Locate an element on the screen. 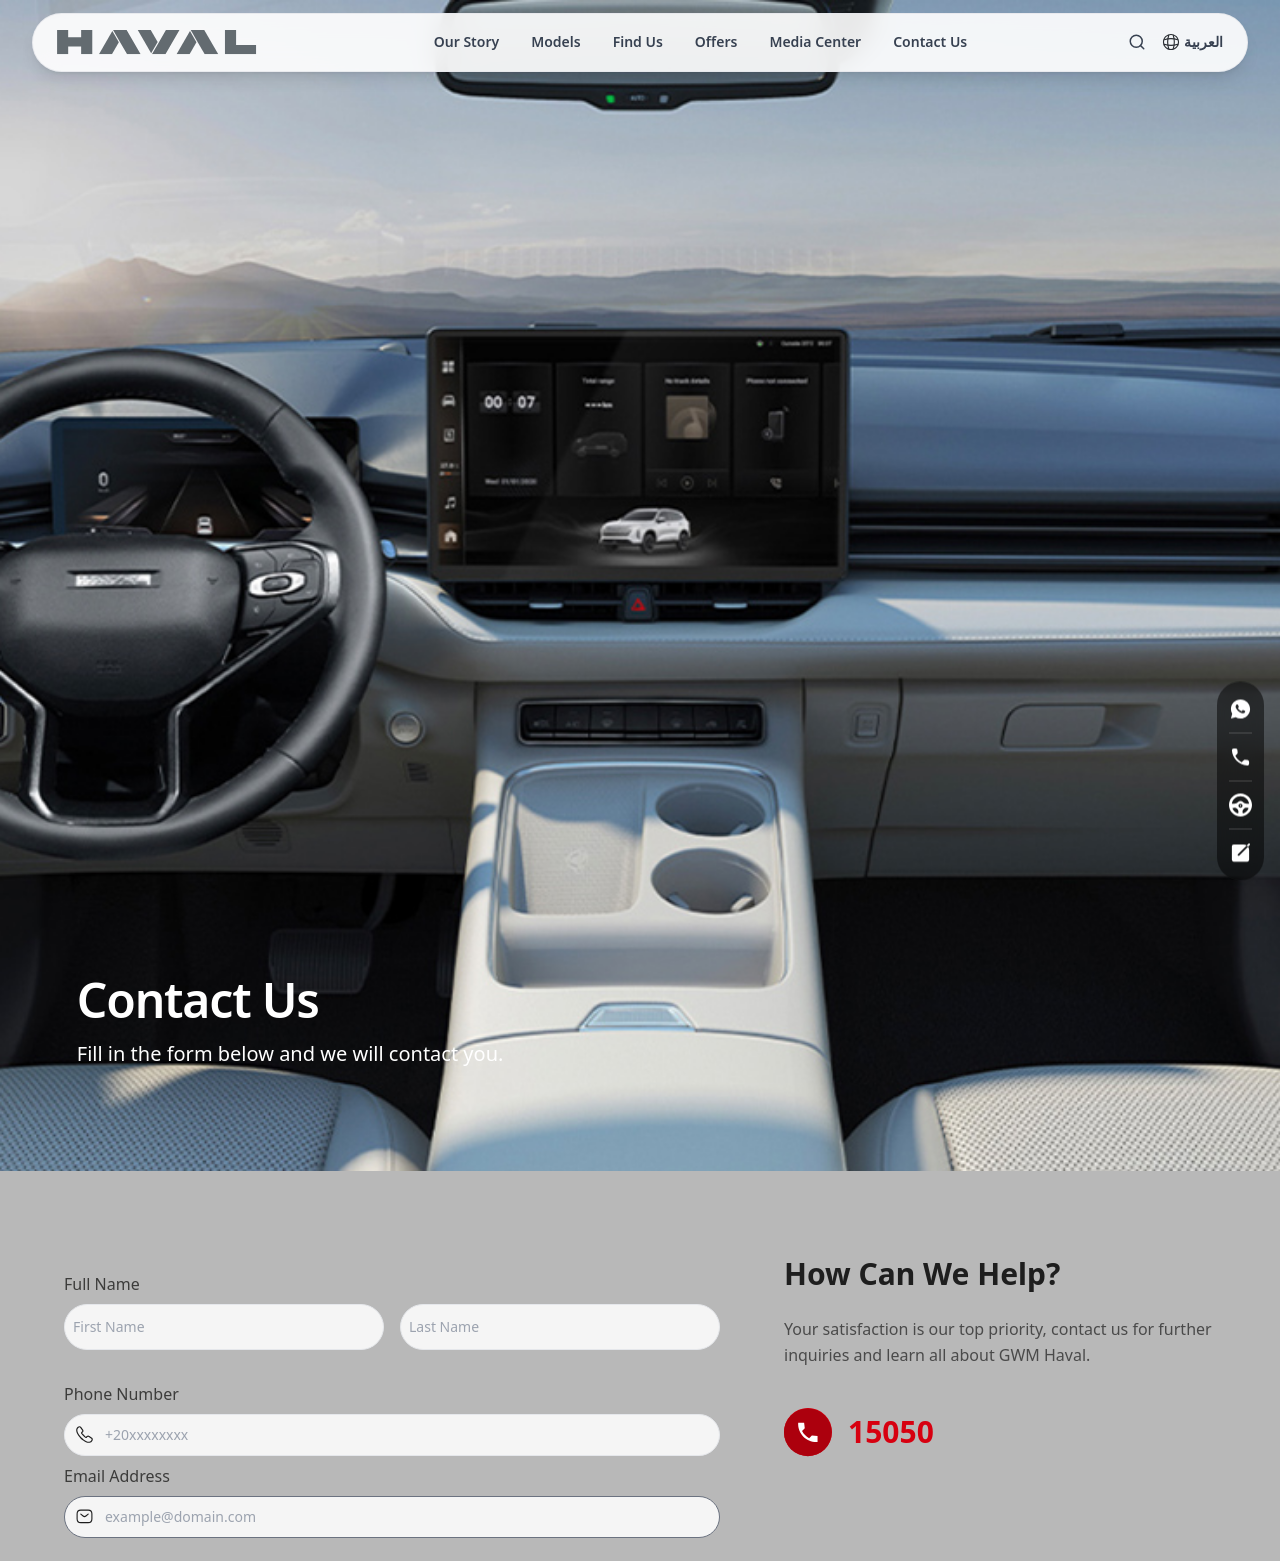  Media Center is located at coordinates (815, 41).